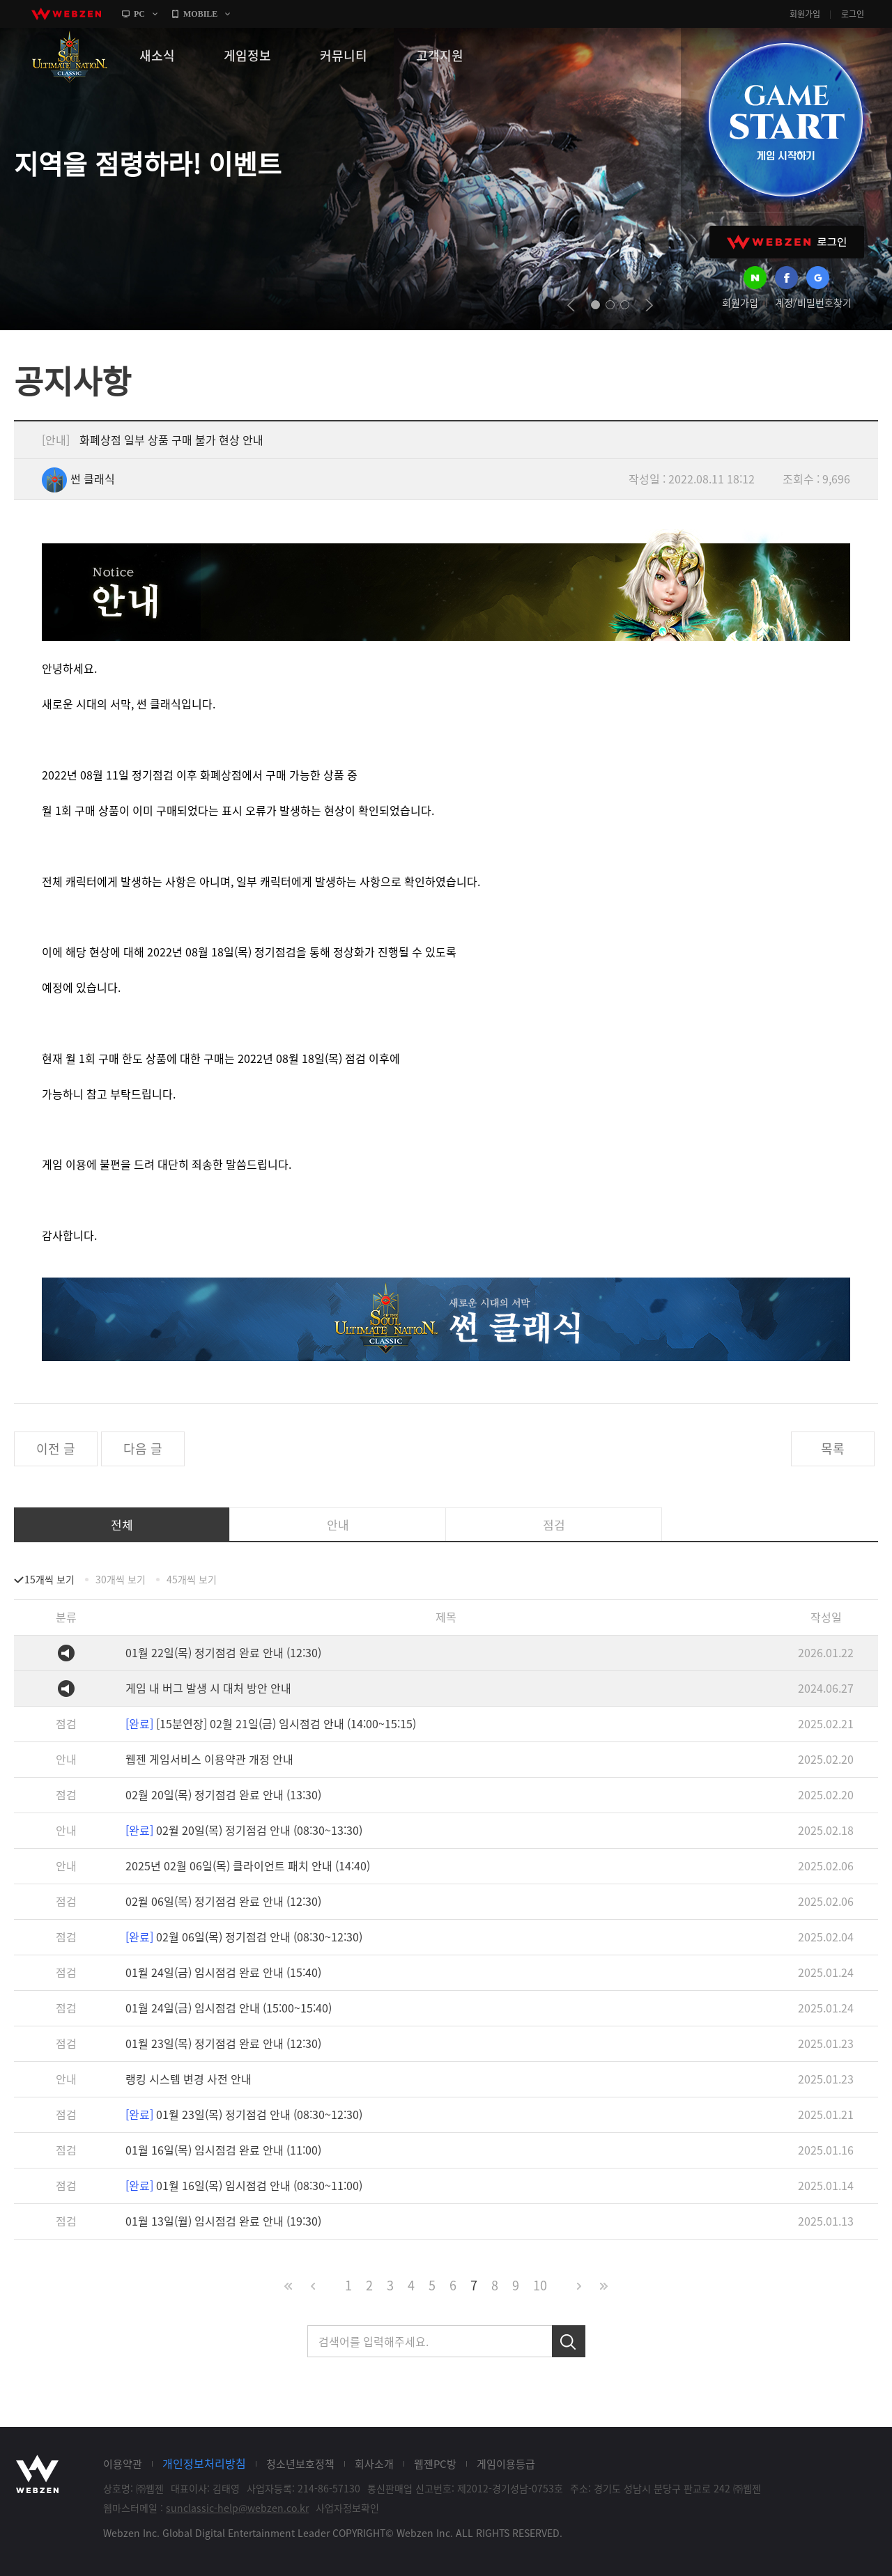 The height and width of the screenshot is (2576, 892). Describe the element at coordinates (243, 1936) in the screenshot. I see `02월 06일(목) 정기점검 안내 (08:30~12:30)` at that location.